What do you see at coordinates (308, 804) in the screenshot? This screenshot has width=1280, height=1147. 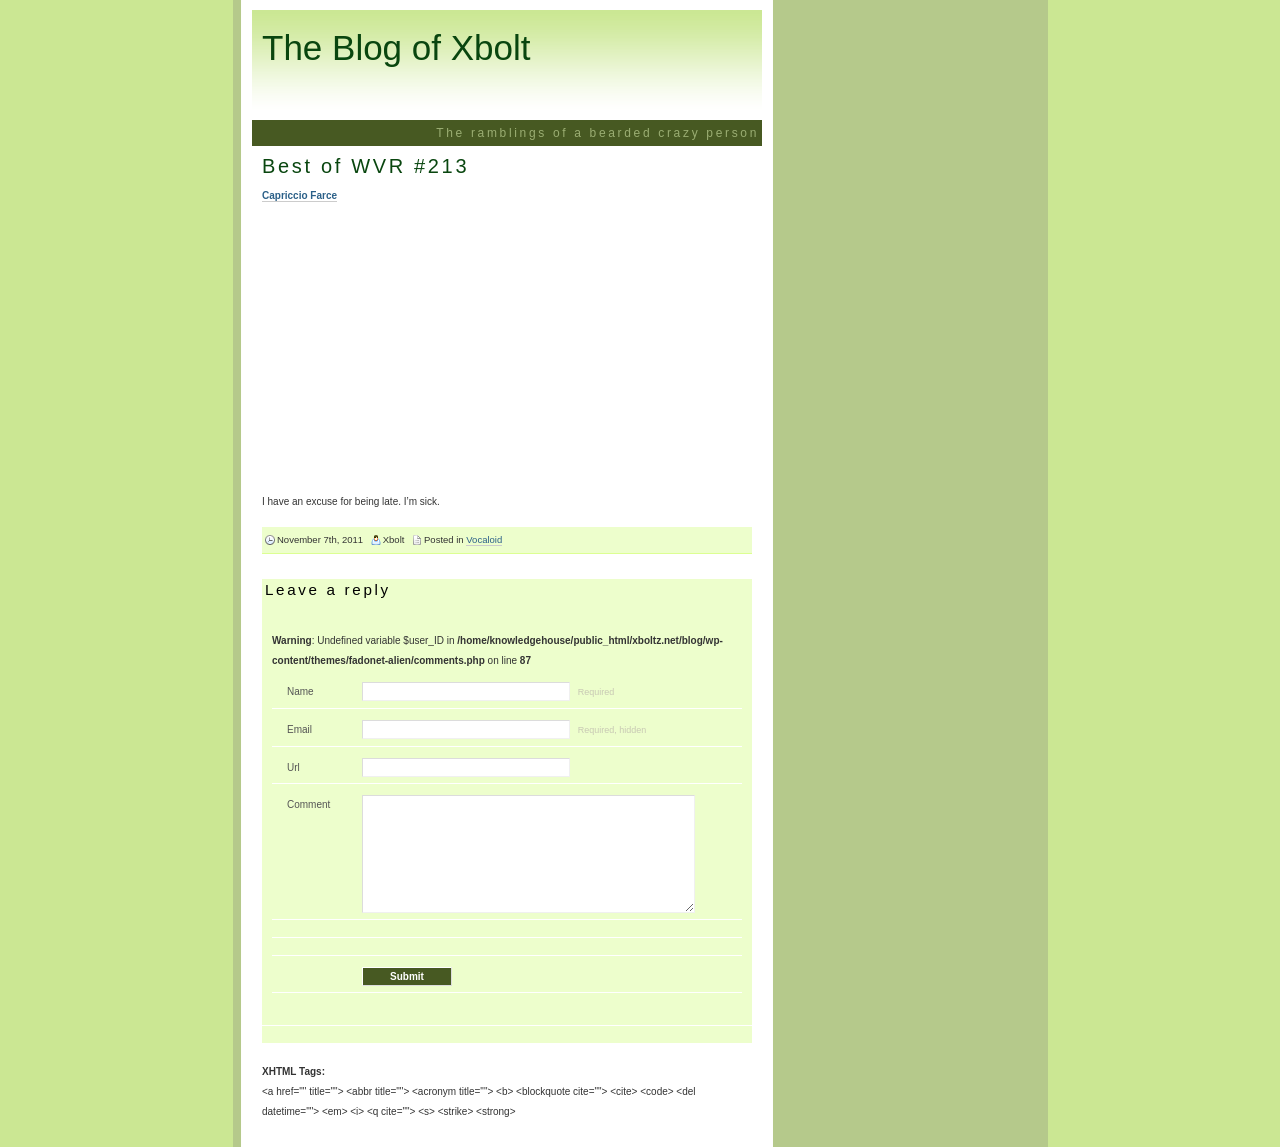 I see `Comment` at bounding box center [308, 804].